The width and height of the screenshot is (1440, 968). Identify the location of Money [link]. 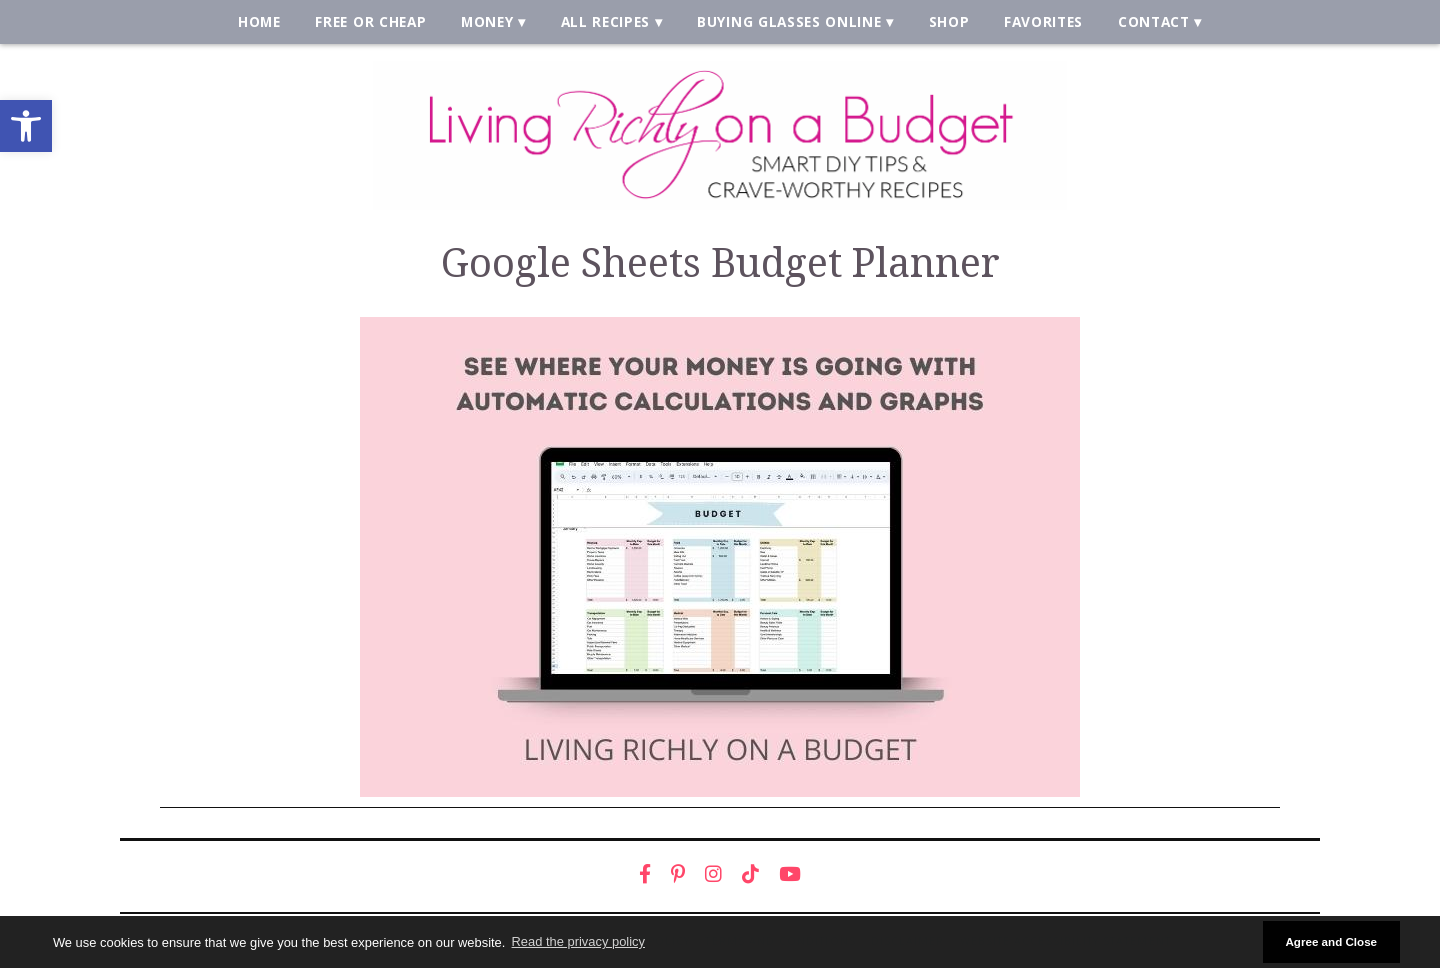
(487, 21).